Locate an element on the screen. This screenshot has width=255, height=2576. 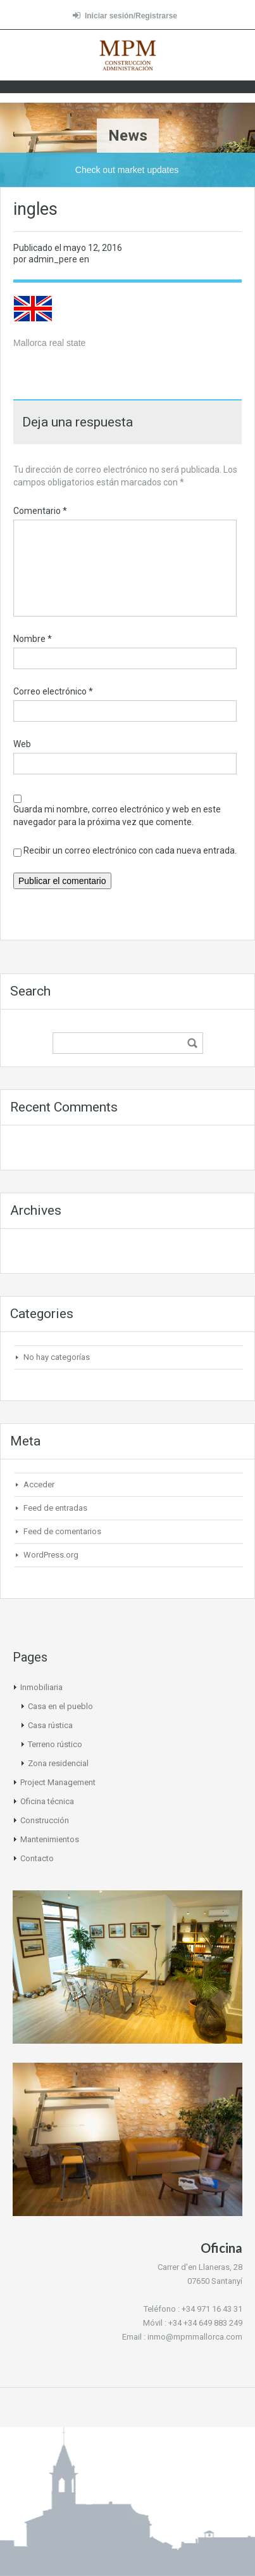
Comentario is located at coordinates (40, 511).